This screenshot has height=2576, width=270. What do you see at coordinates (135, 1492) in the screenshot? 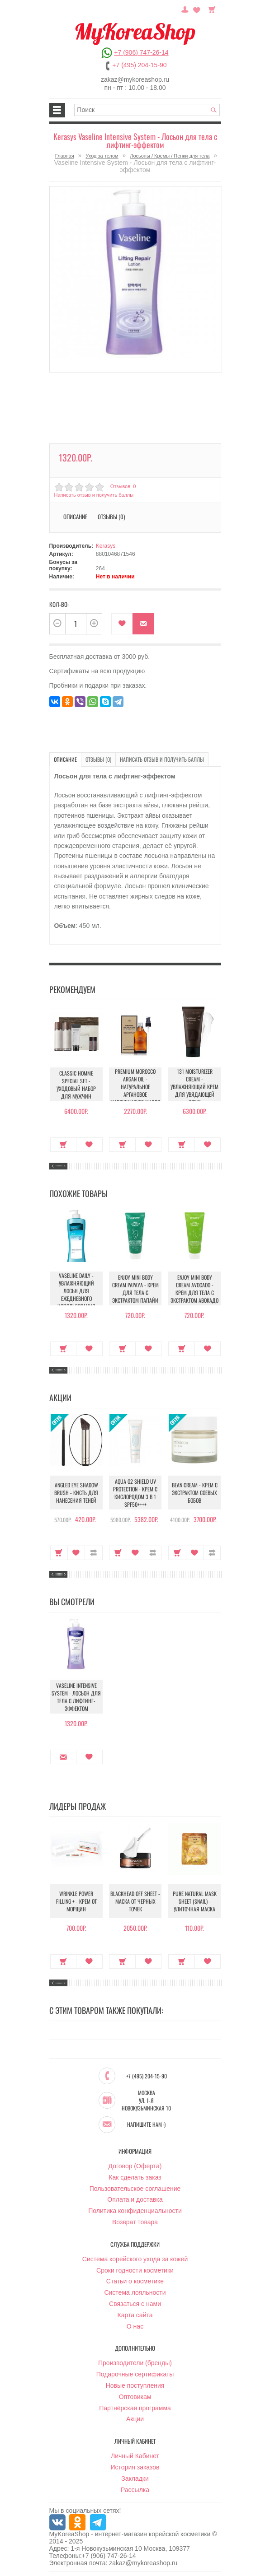
I see `Aqua O2 Shield UV Protection - Крем с кислородом 3 в 1 SPF50++++` at bounding box center [135, 1492].